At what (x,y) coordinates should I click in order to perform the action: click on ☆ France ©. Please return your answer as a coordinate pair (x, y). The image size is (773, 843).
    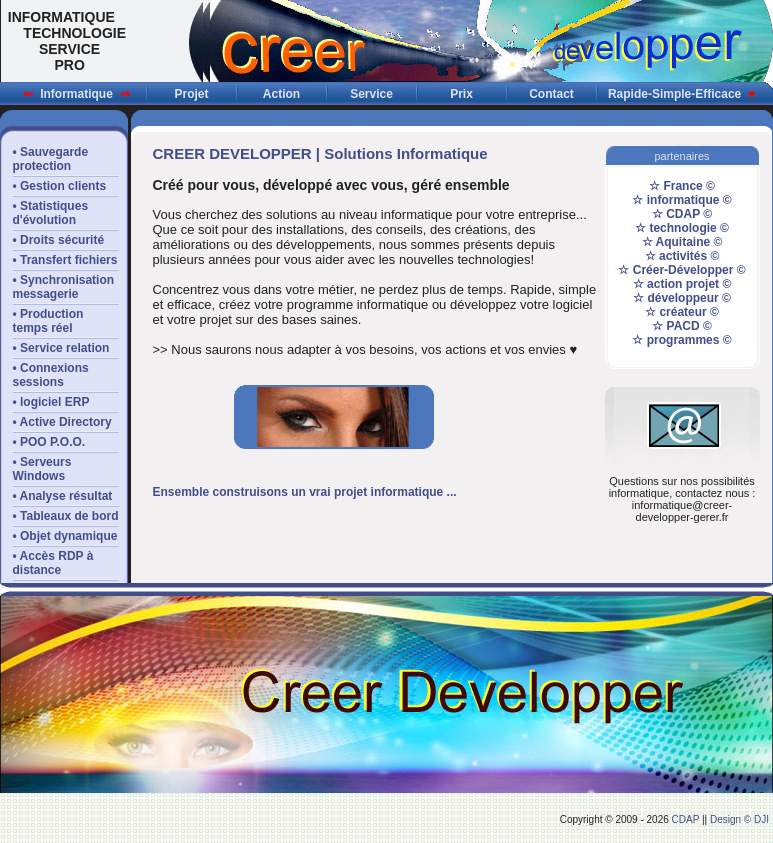
    Looking at the image, I should click on (682, 186).